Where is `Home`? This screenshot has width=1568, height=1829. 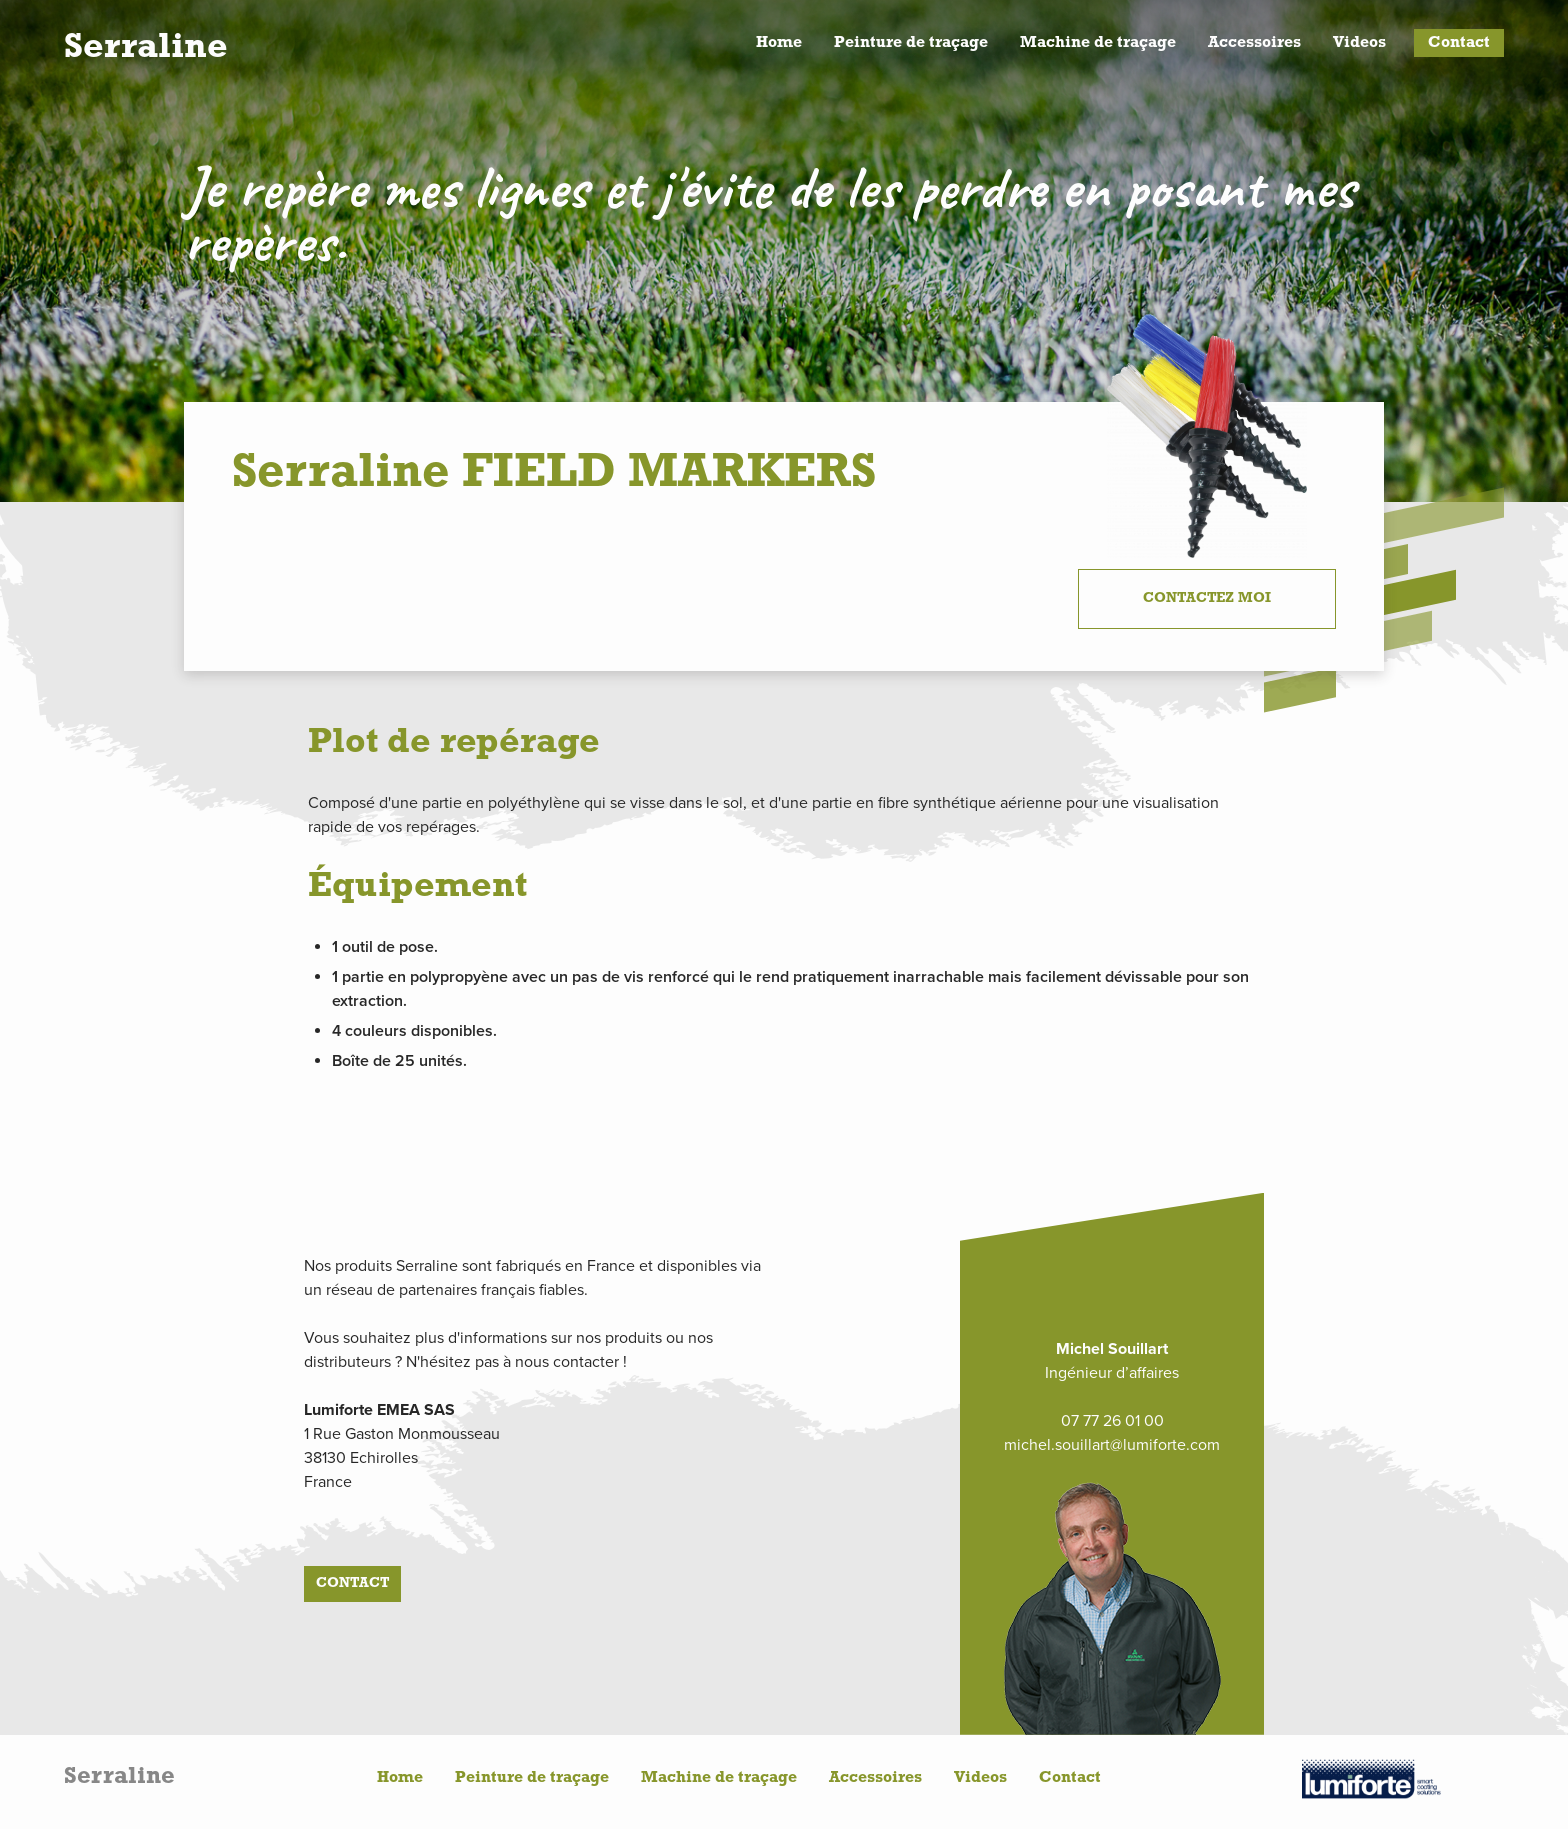
Home is located at coordinates (779, 43).